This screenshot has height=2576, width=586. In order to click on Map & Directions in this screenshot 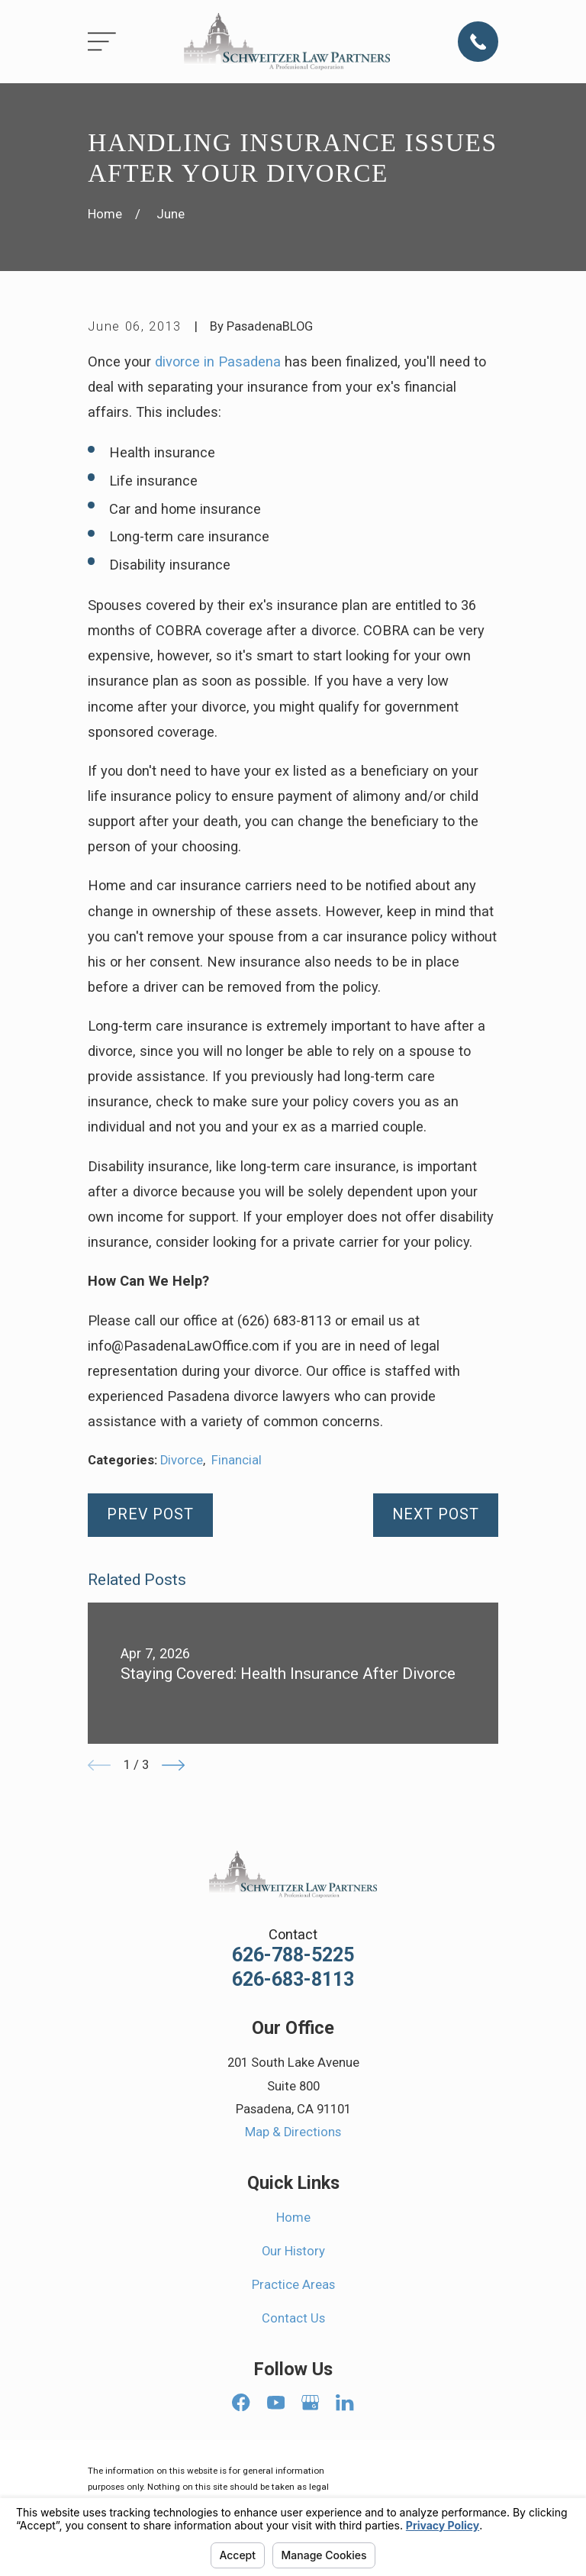, I will do `click(293, 2132)`.